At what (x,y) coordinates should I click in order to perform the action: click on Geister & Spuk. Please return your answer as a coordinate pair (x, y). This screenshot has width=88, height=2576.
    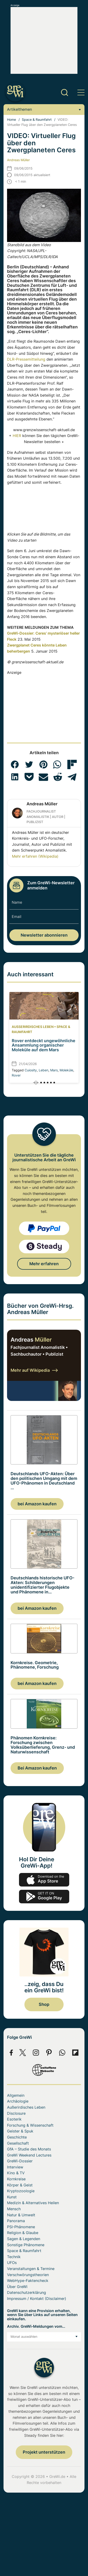
    Looking at the image, I should click on (20, 2131).